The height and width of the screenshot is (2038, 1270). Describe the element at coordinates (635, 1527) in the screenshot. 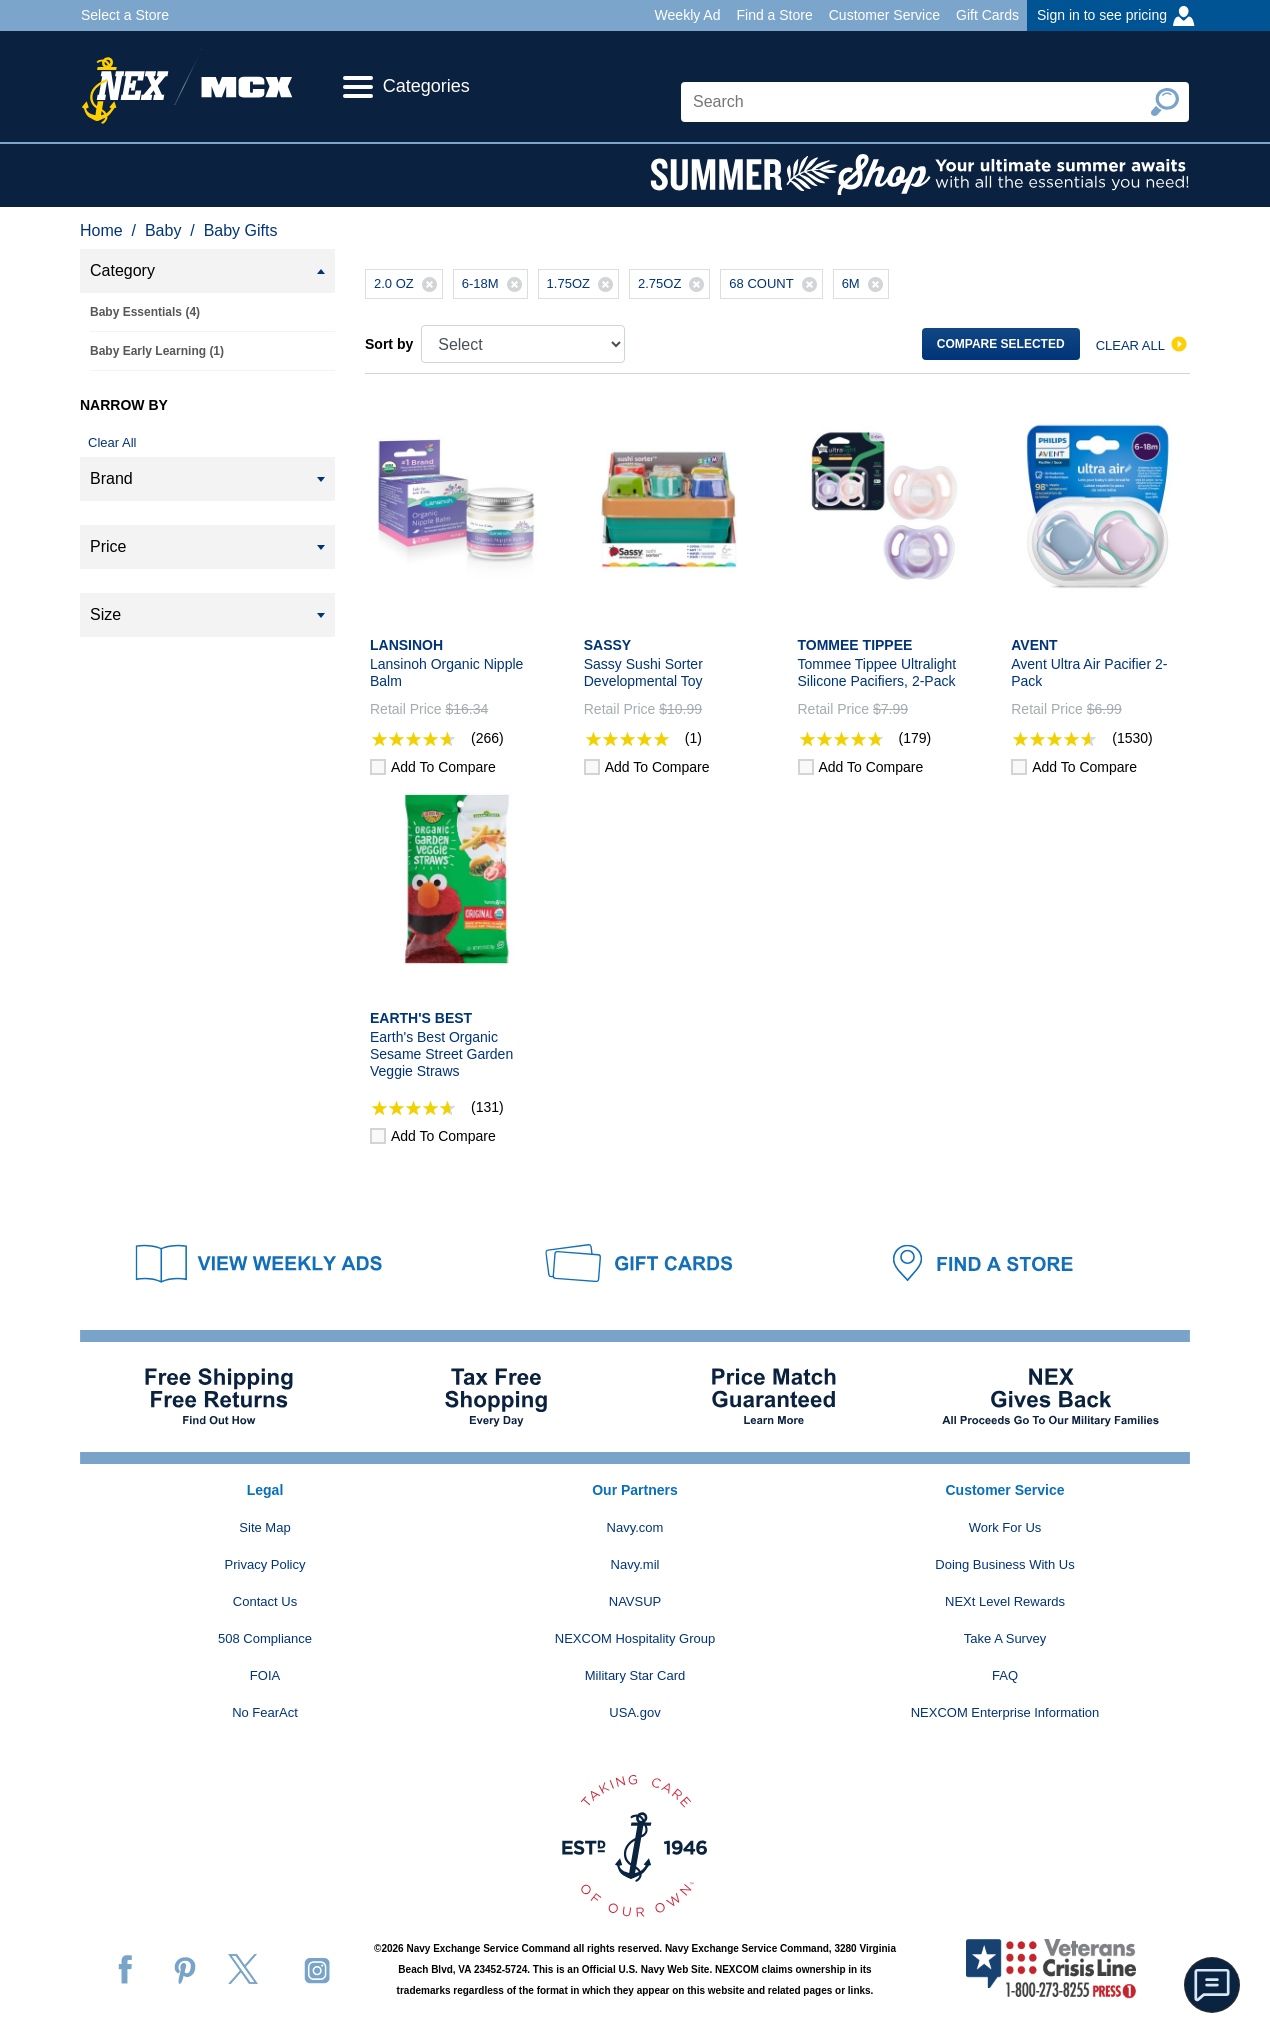

I see `Navy.com` at that location.